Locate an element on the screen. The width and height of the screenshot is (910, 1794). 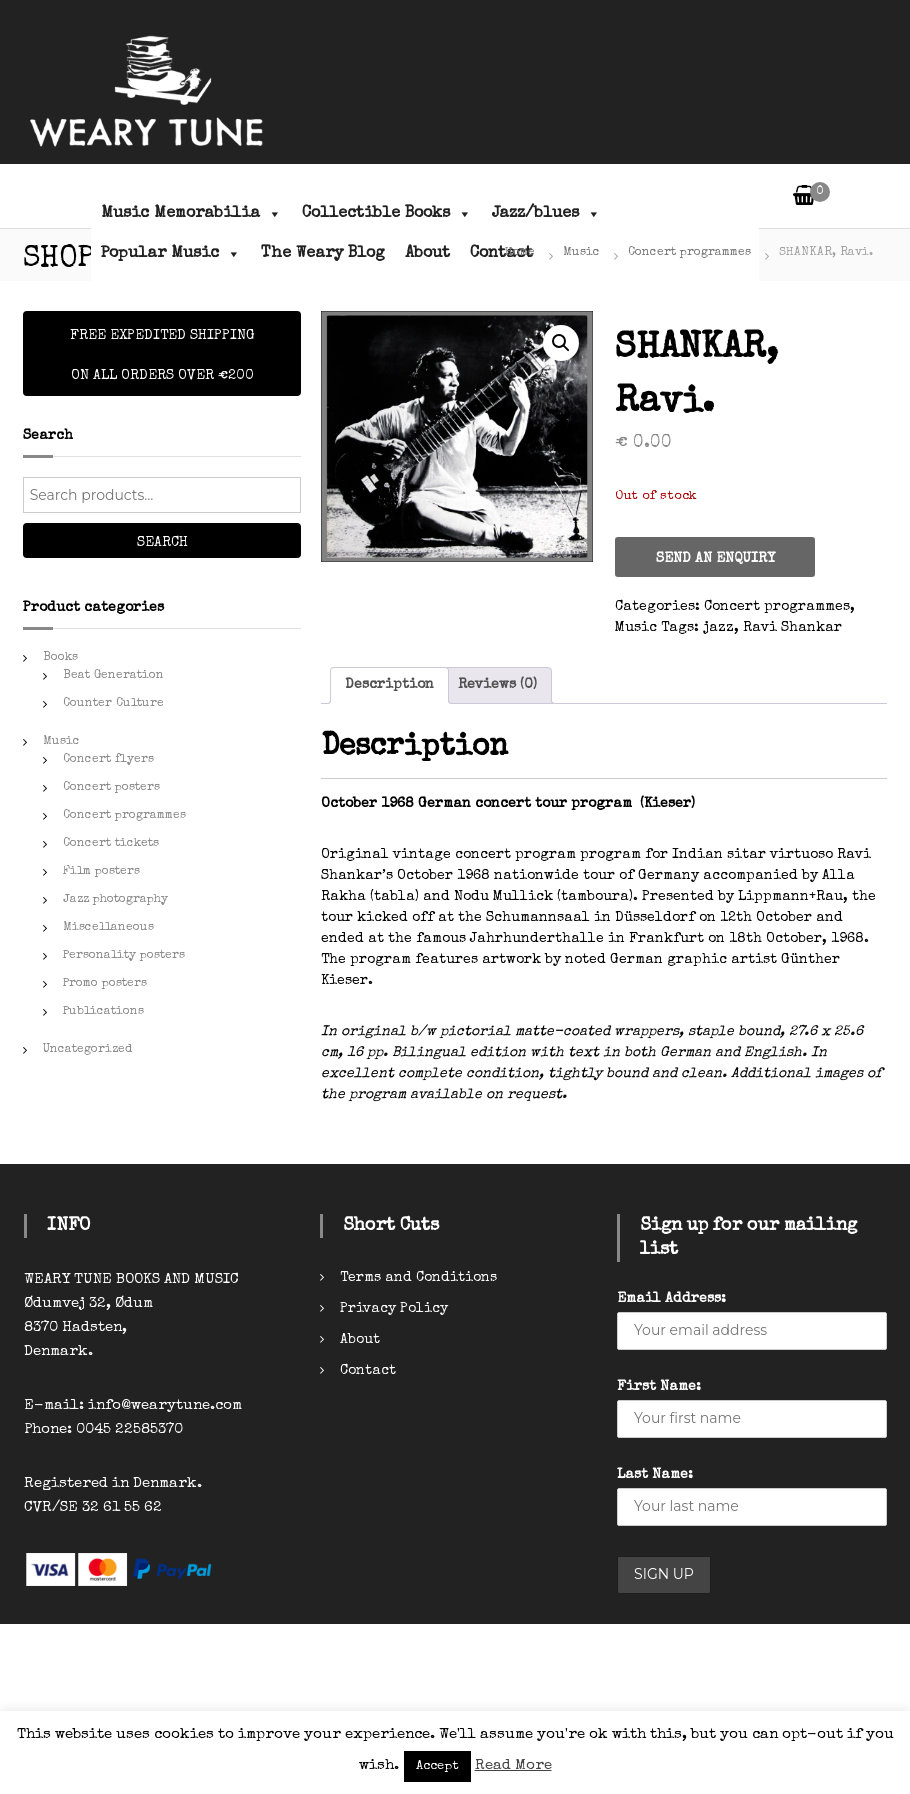
Promo posters is located at coordinates (105, 984).